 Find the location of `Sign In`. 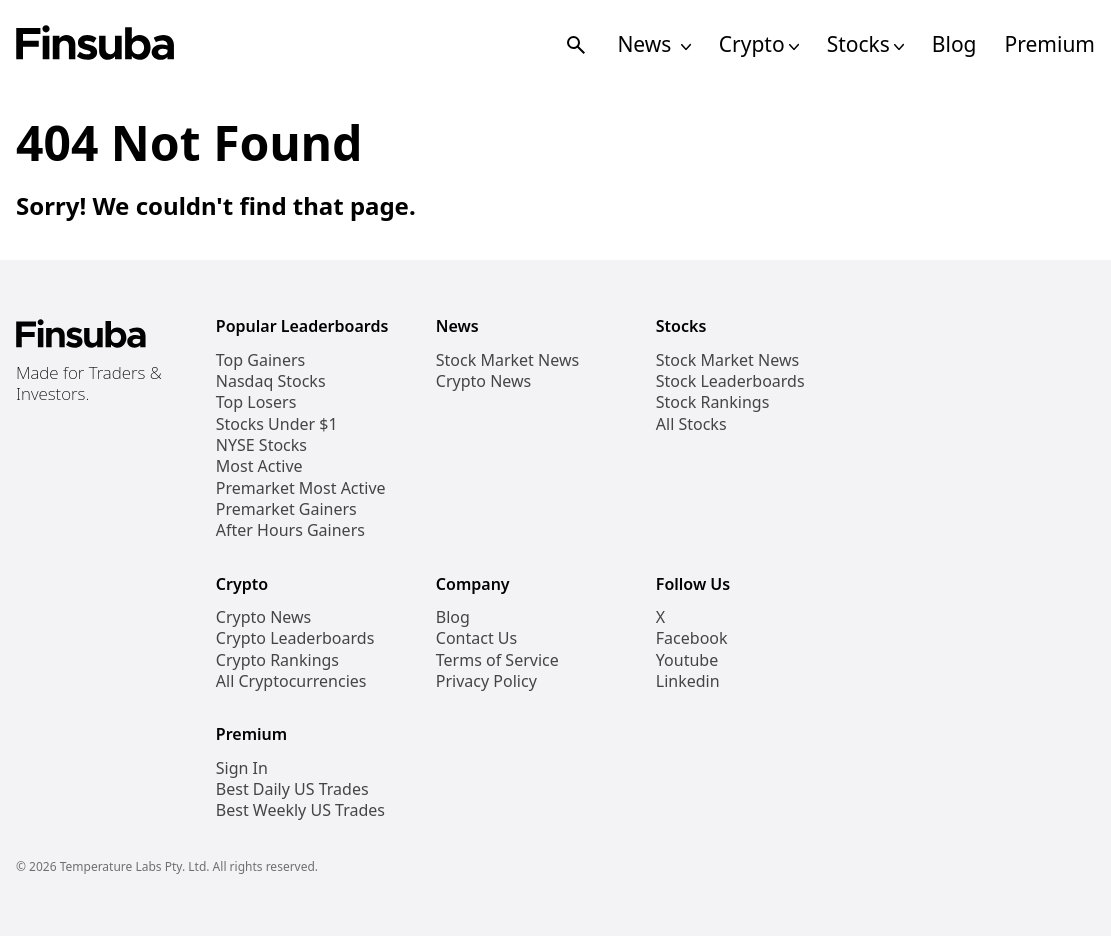

Sign In is located at coordinates (242, 768).